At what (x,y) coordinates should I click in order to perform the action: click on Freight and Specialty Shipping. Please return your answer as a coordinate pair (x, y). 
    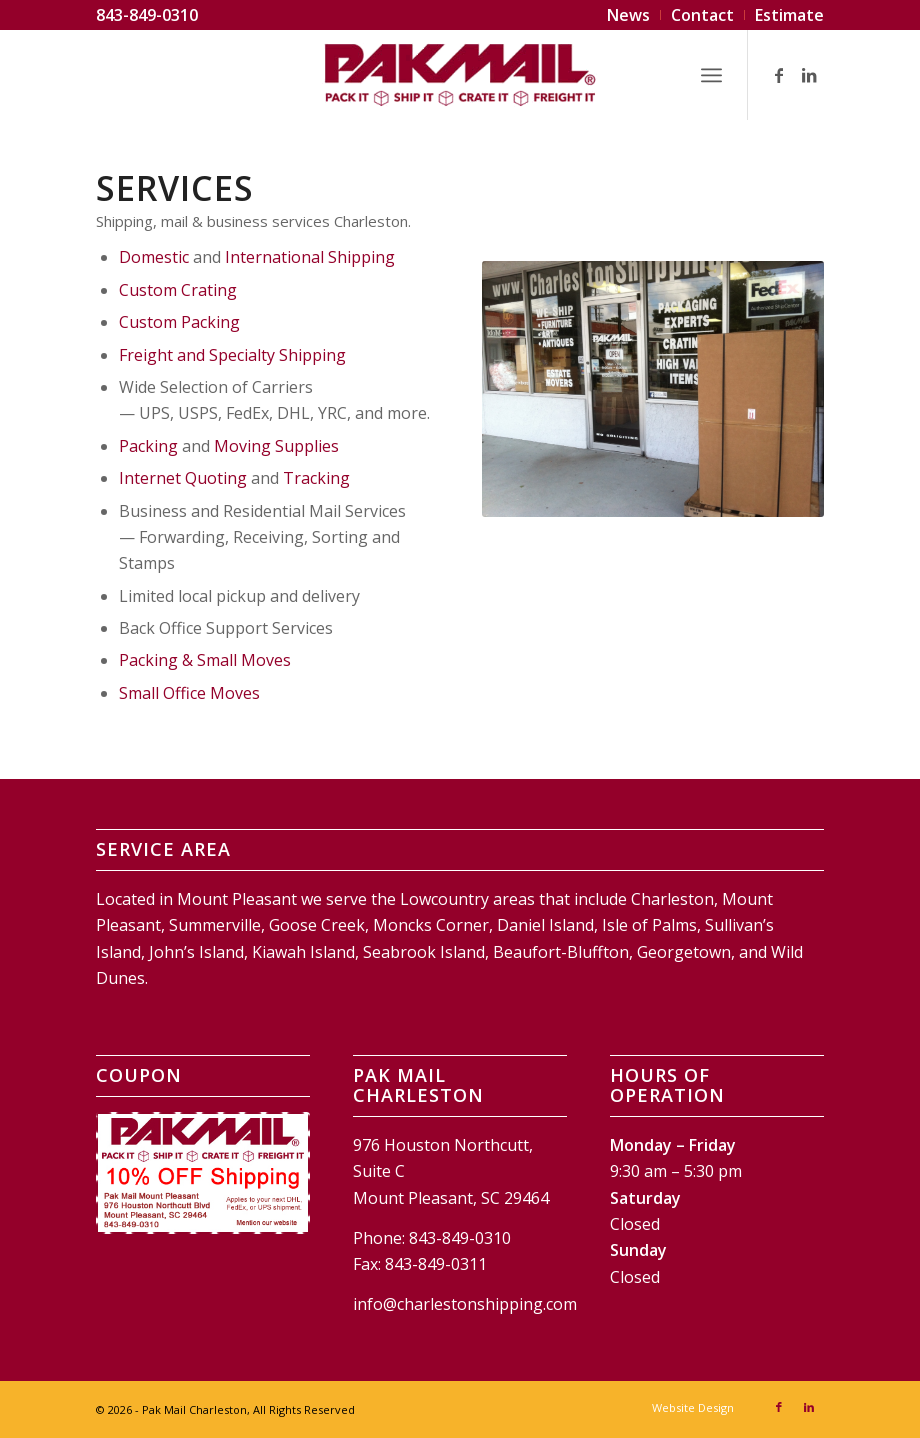
    Looking at the image, I should click on (232, 355).